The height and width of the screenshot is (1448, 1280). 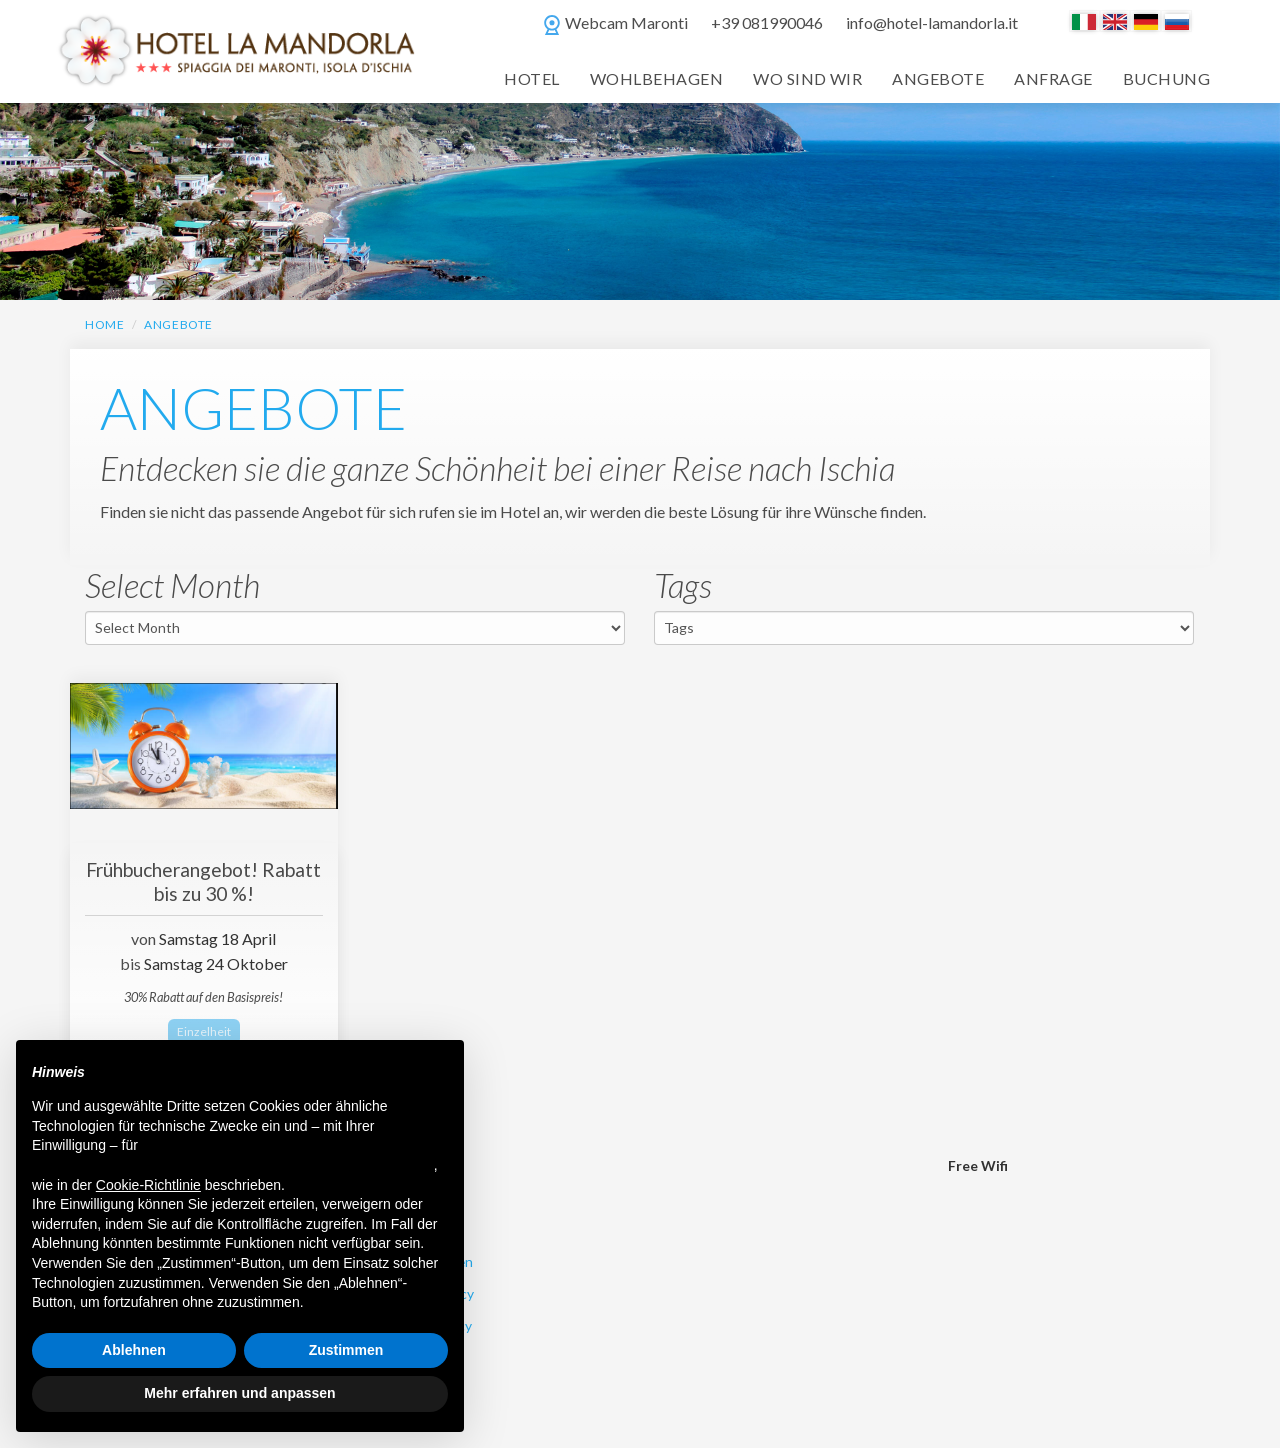 What do you see at coordinates (807, 78) in the screenshot?
I see `Wo Sind Wir` at bounding box center [807, 78].